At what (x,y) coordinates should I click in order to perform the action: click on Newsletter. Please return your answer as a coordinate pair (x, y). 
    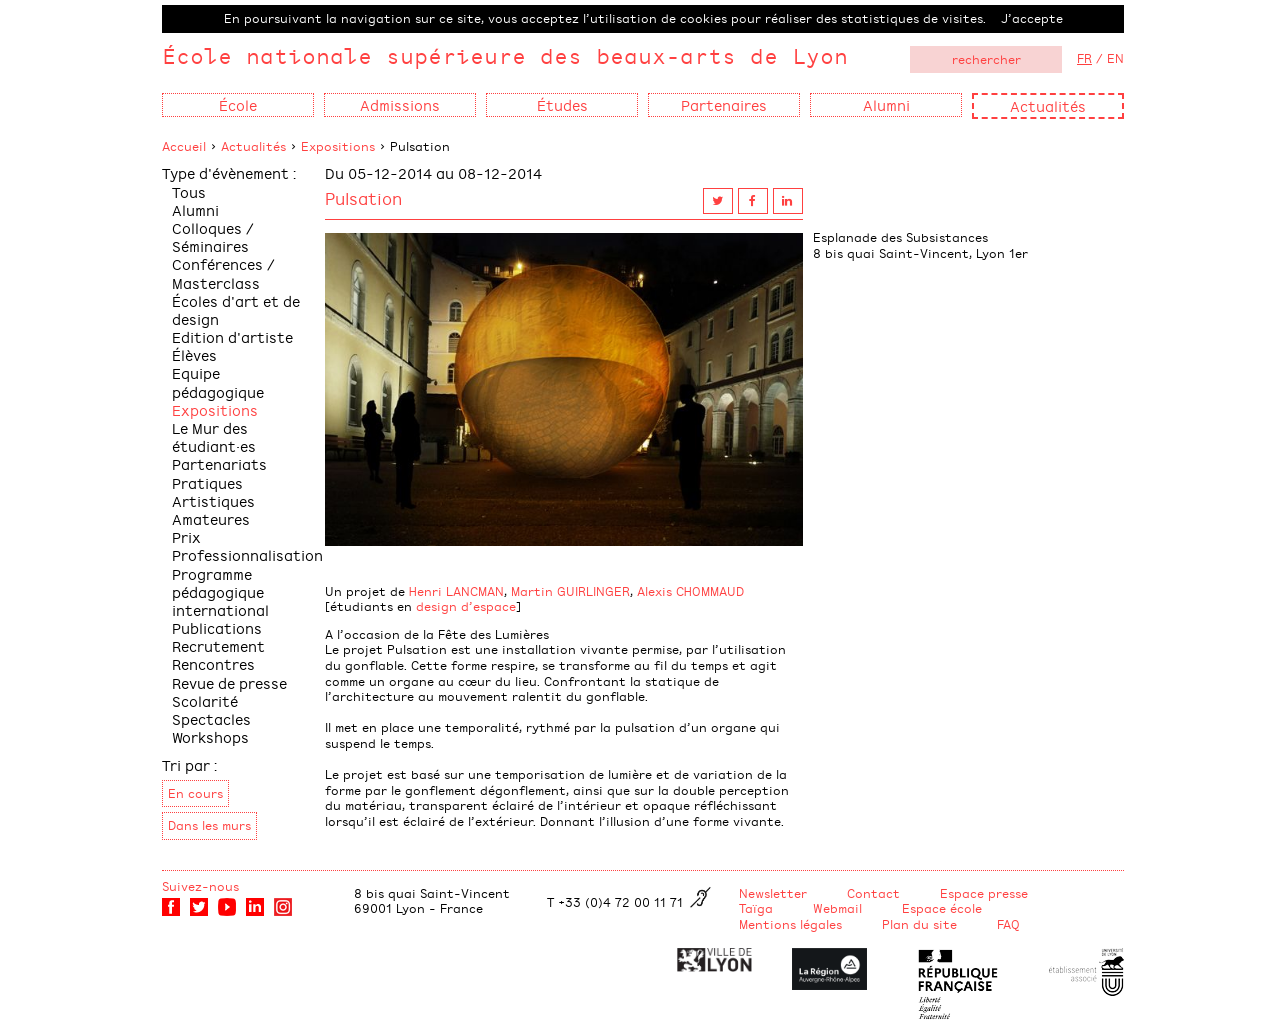
    Looking at the image, I should click on (773, 893).